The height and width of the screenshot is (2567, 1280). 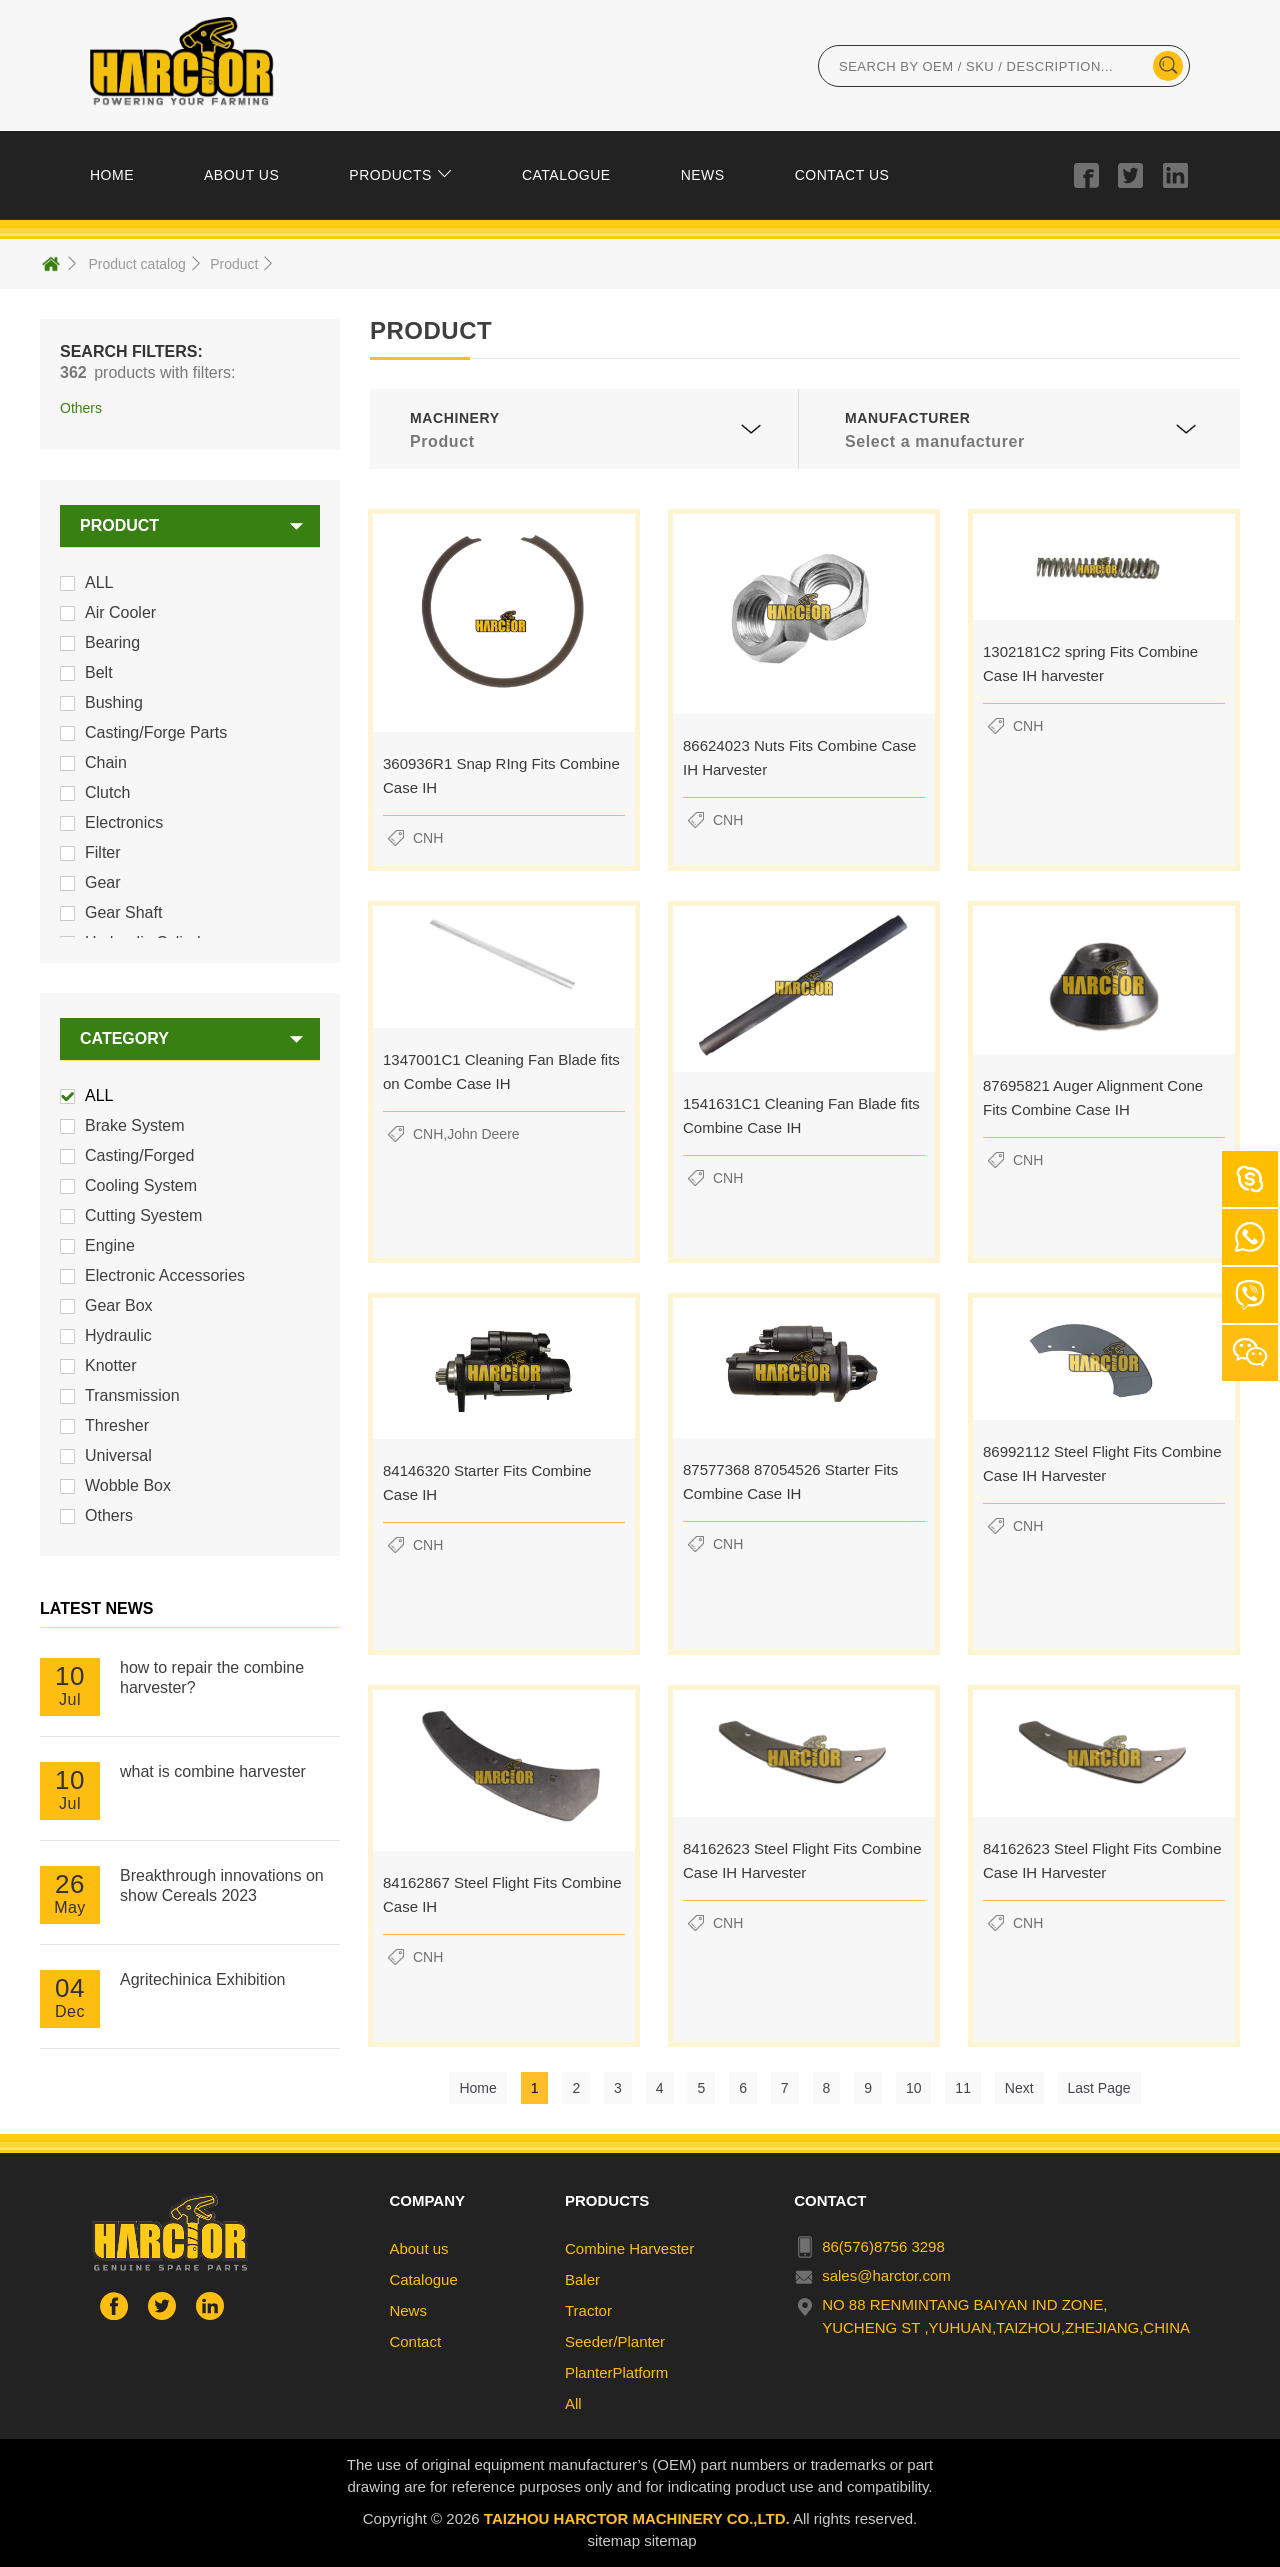 I want to click on Baler, so click(x=582, y=2279).